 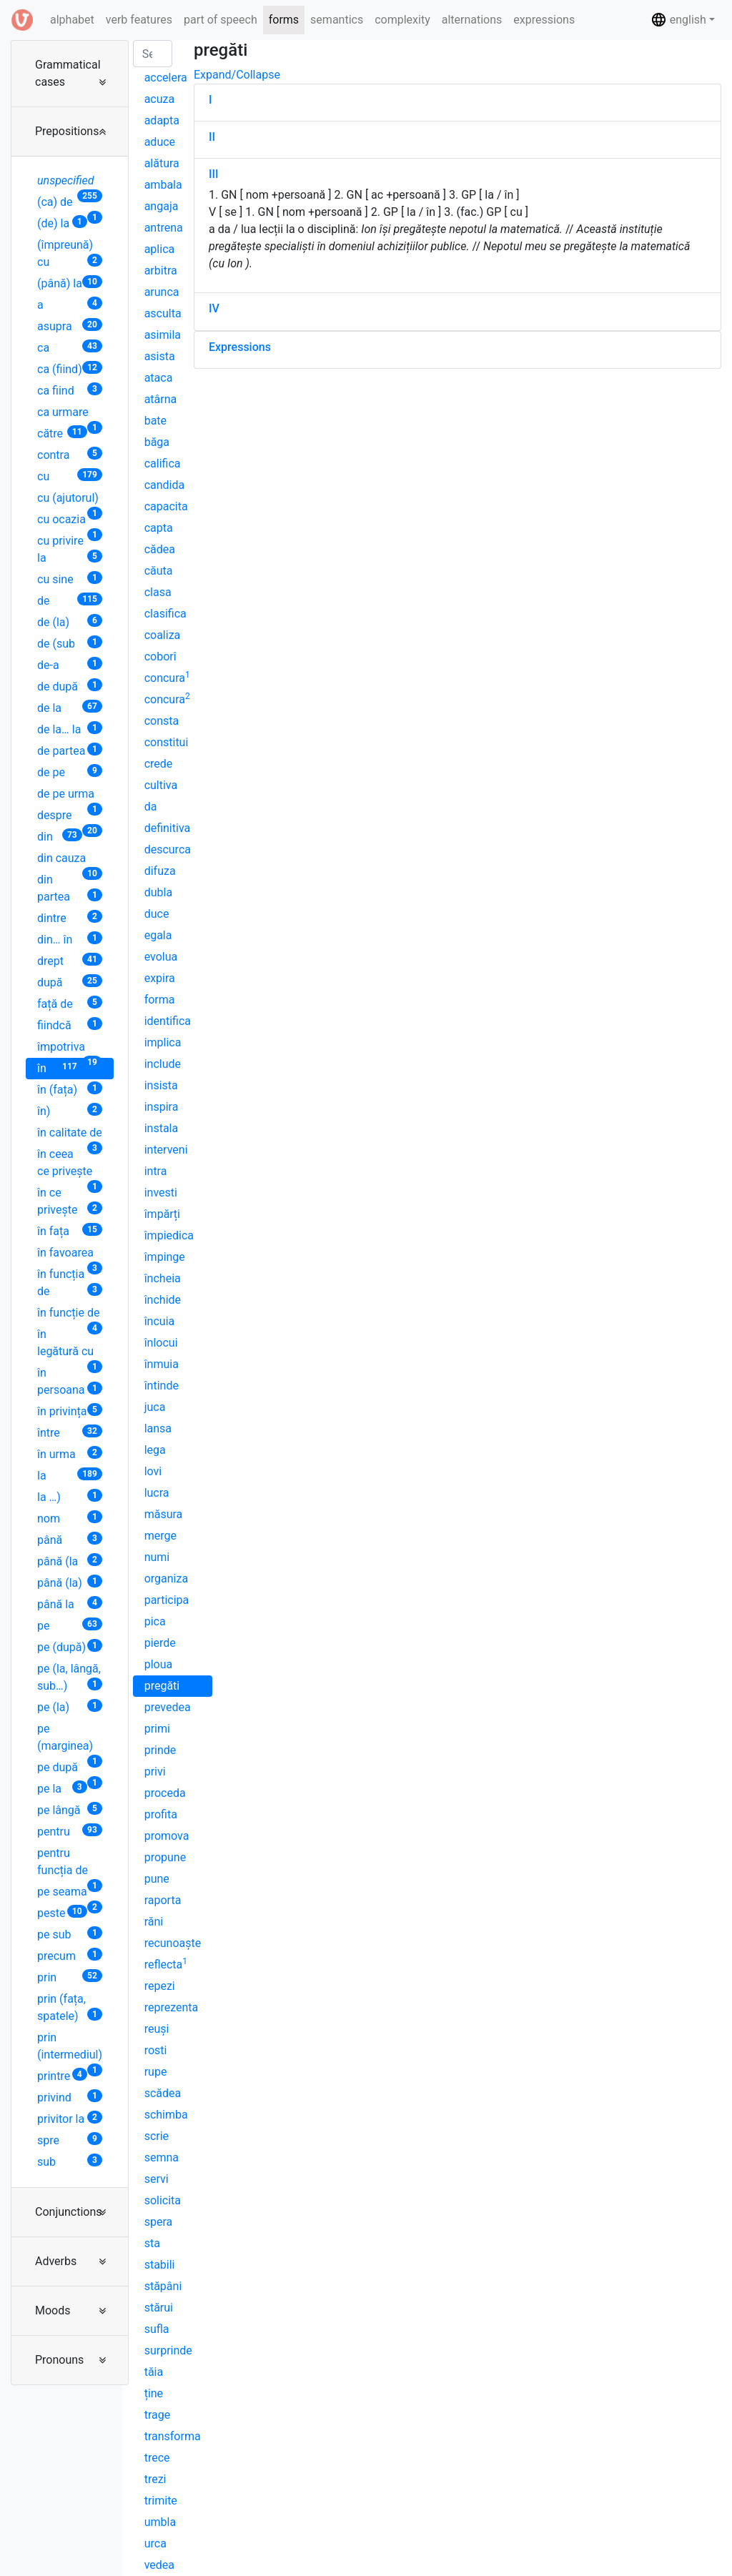 What do you see at coordinates (69, 1282) in the screenshot?
I see `în funcția de` at bounding box center [69, 1282].